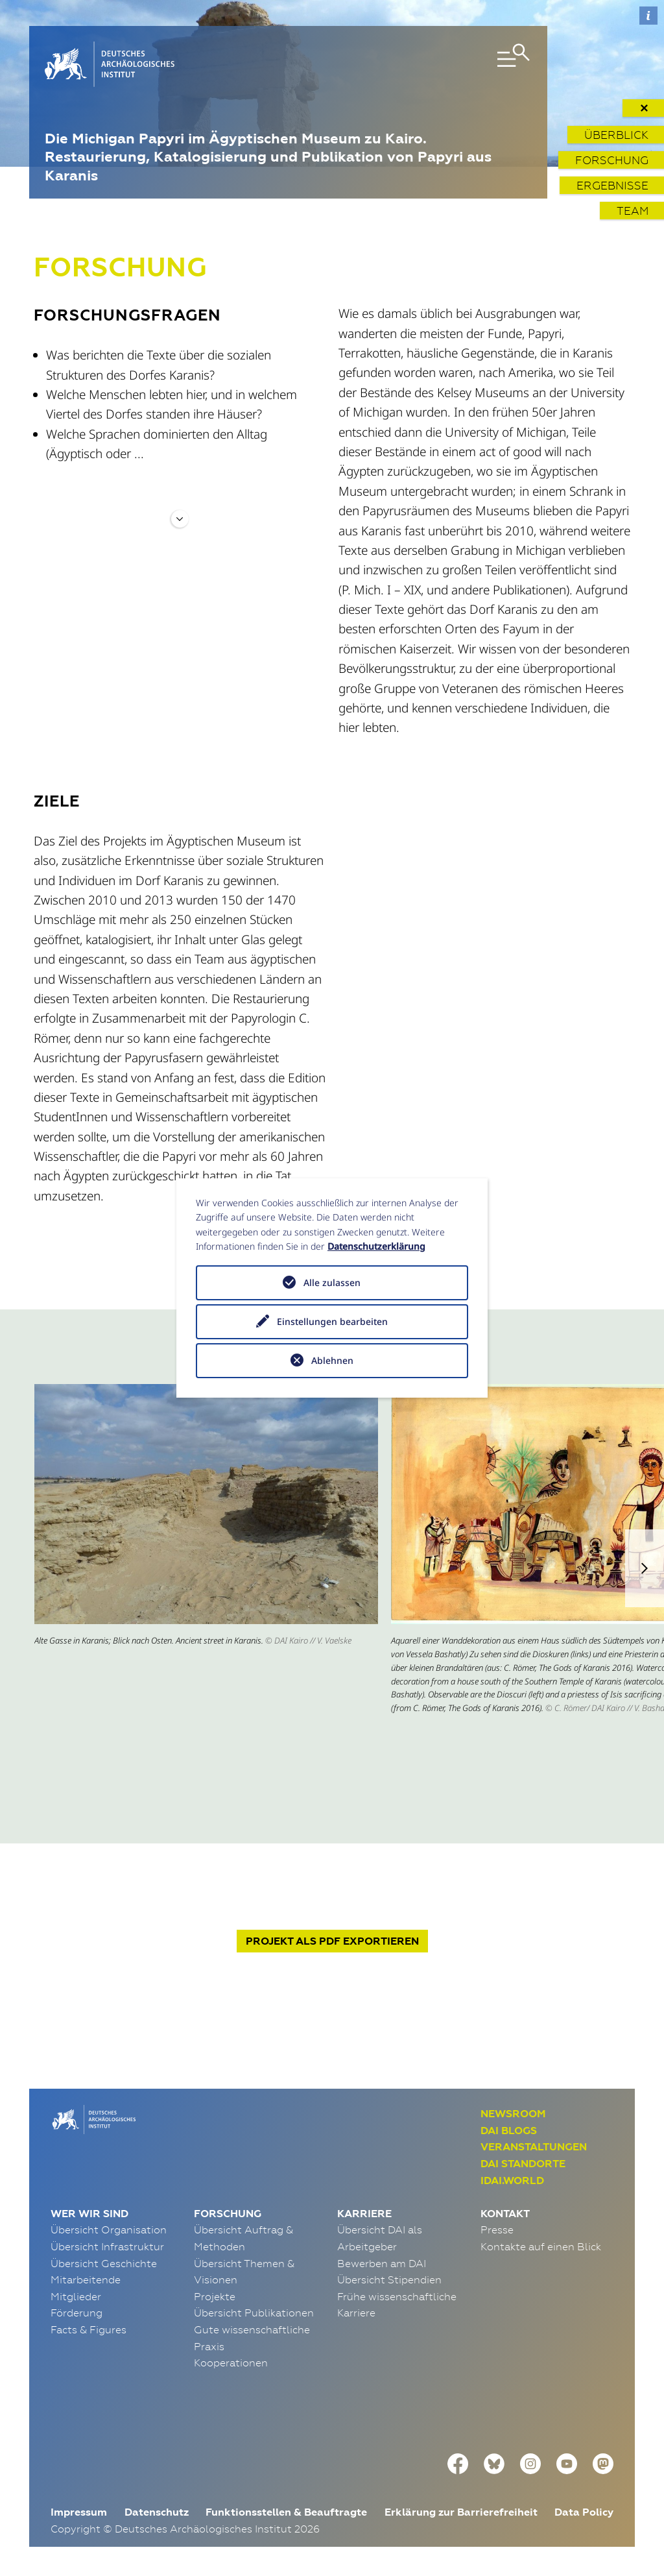  I want to click on [Toggle navigation], so click(453, 64).